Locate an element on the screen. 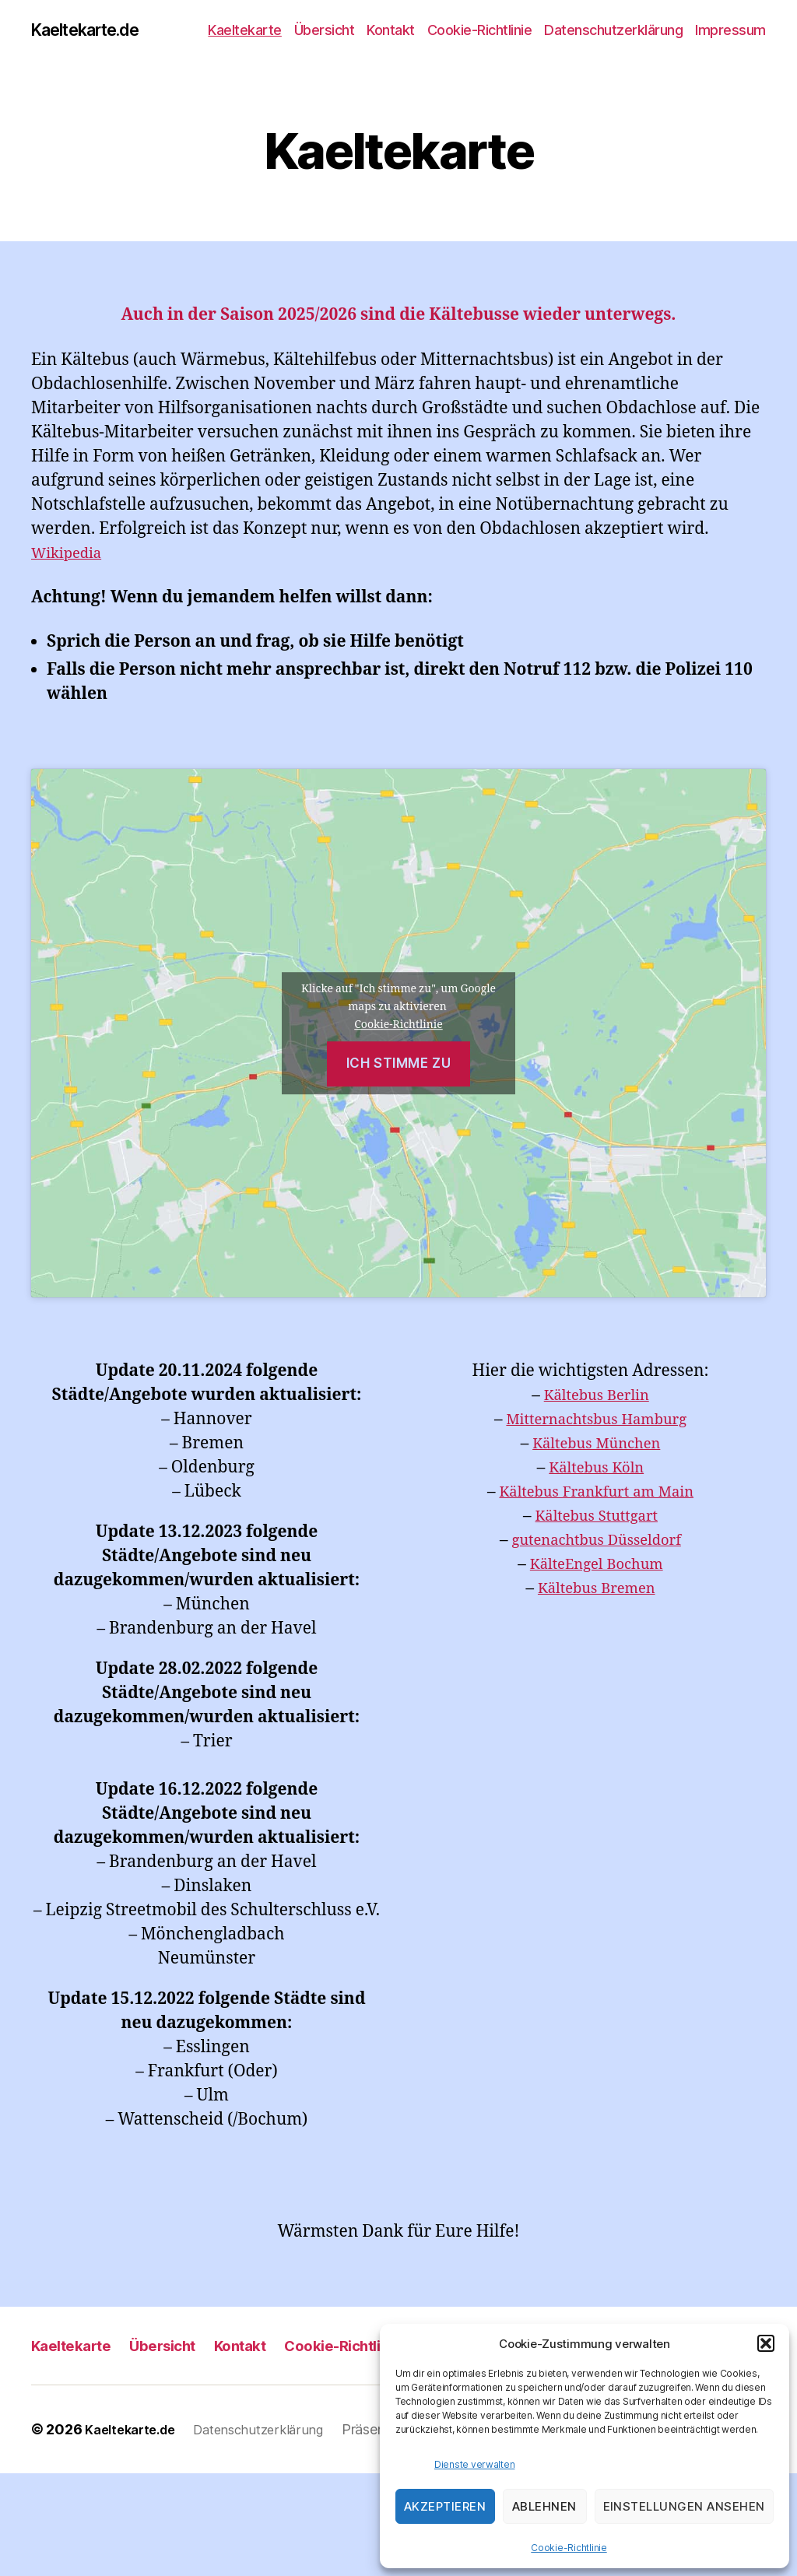  Wikipedia is located at coordinates (71, 554).